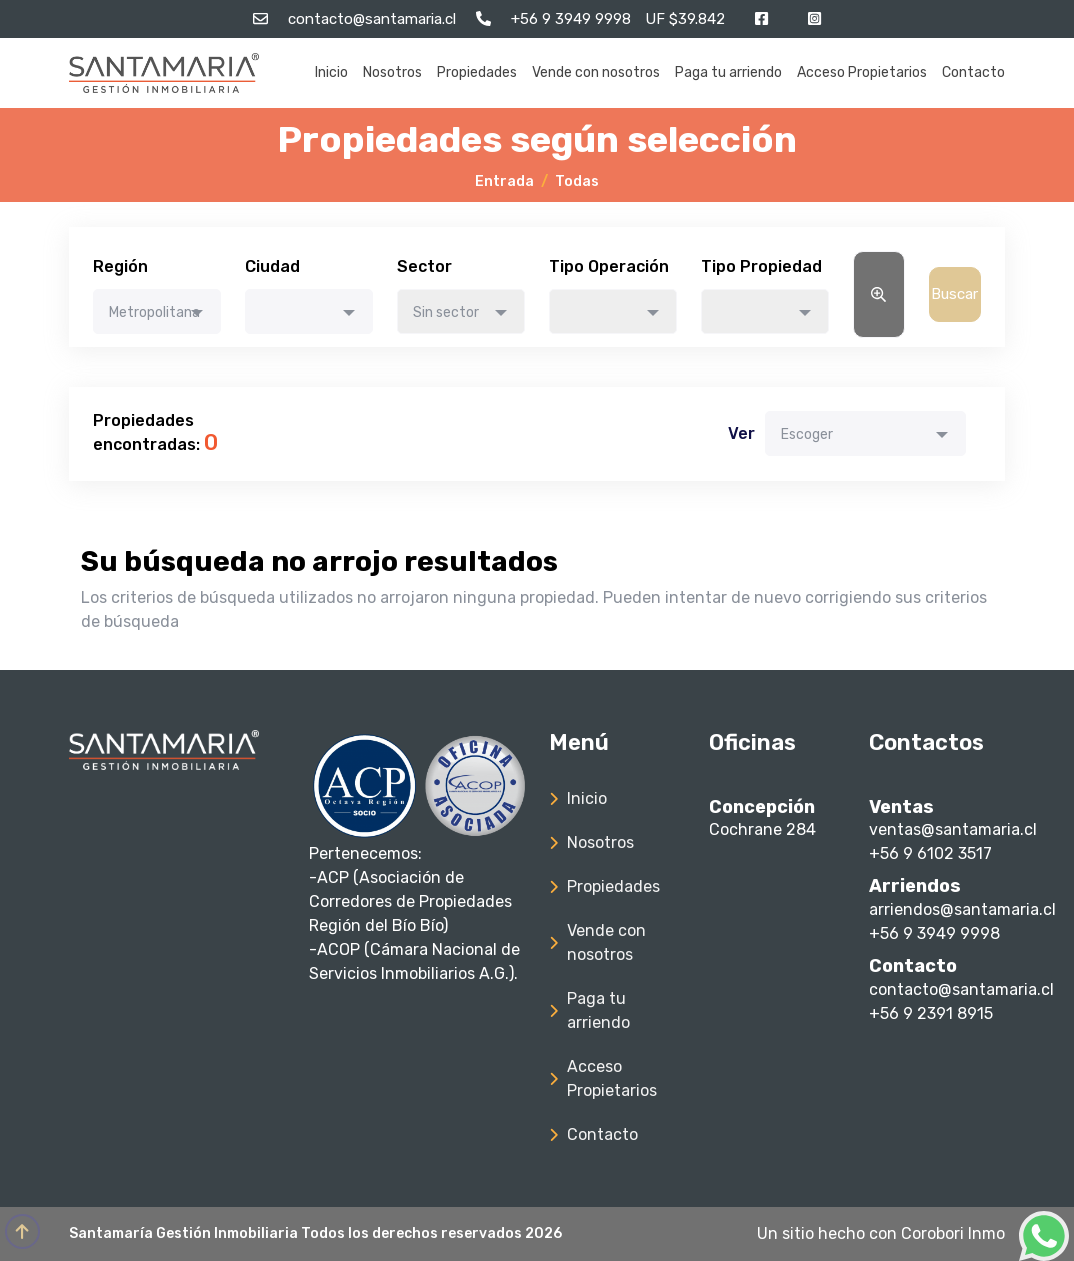 This screenshot has height=1261, width=1074. I want to click on Entrada, so click(504, 181).